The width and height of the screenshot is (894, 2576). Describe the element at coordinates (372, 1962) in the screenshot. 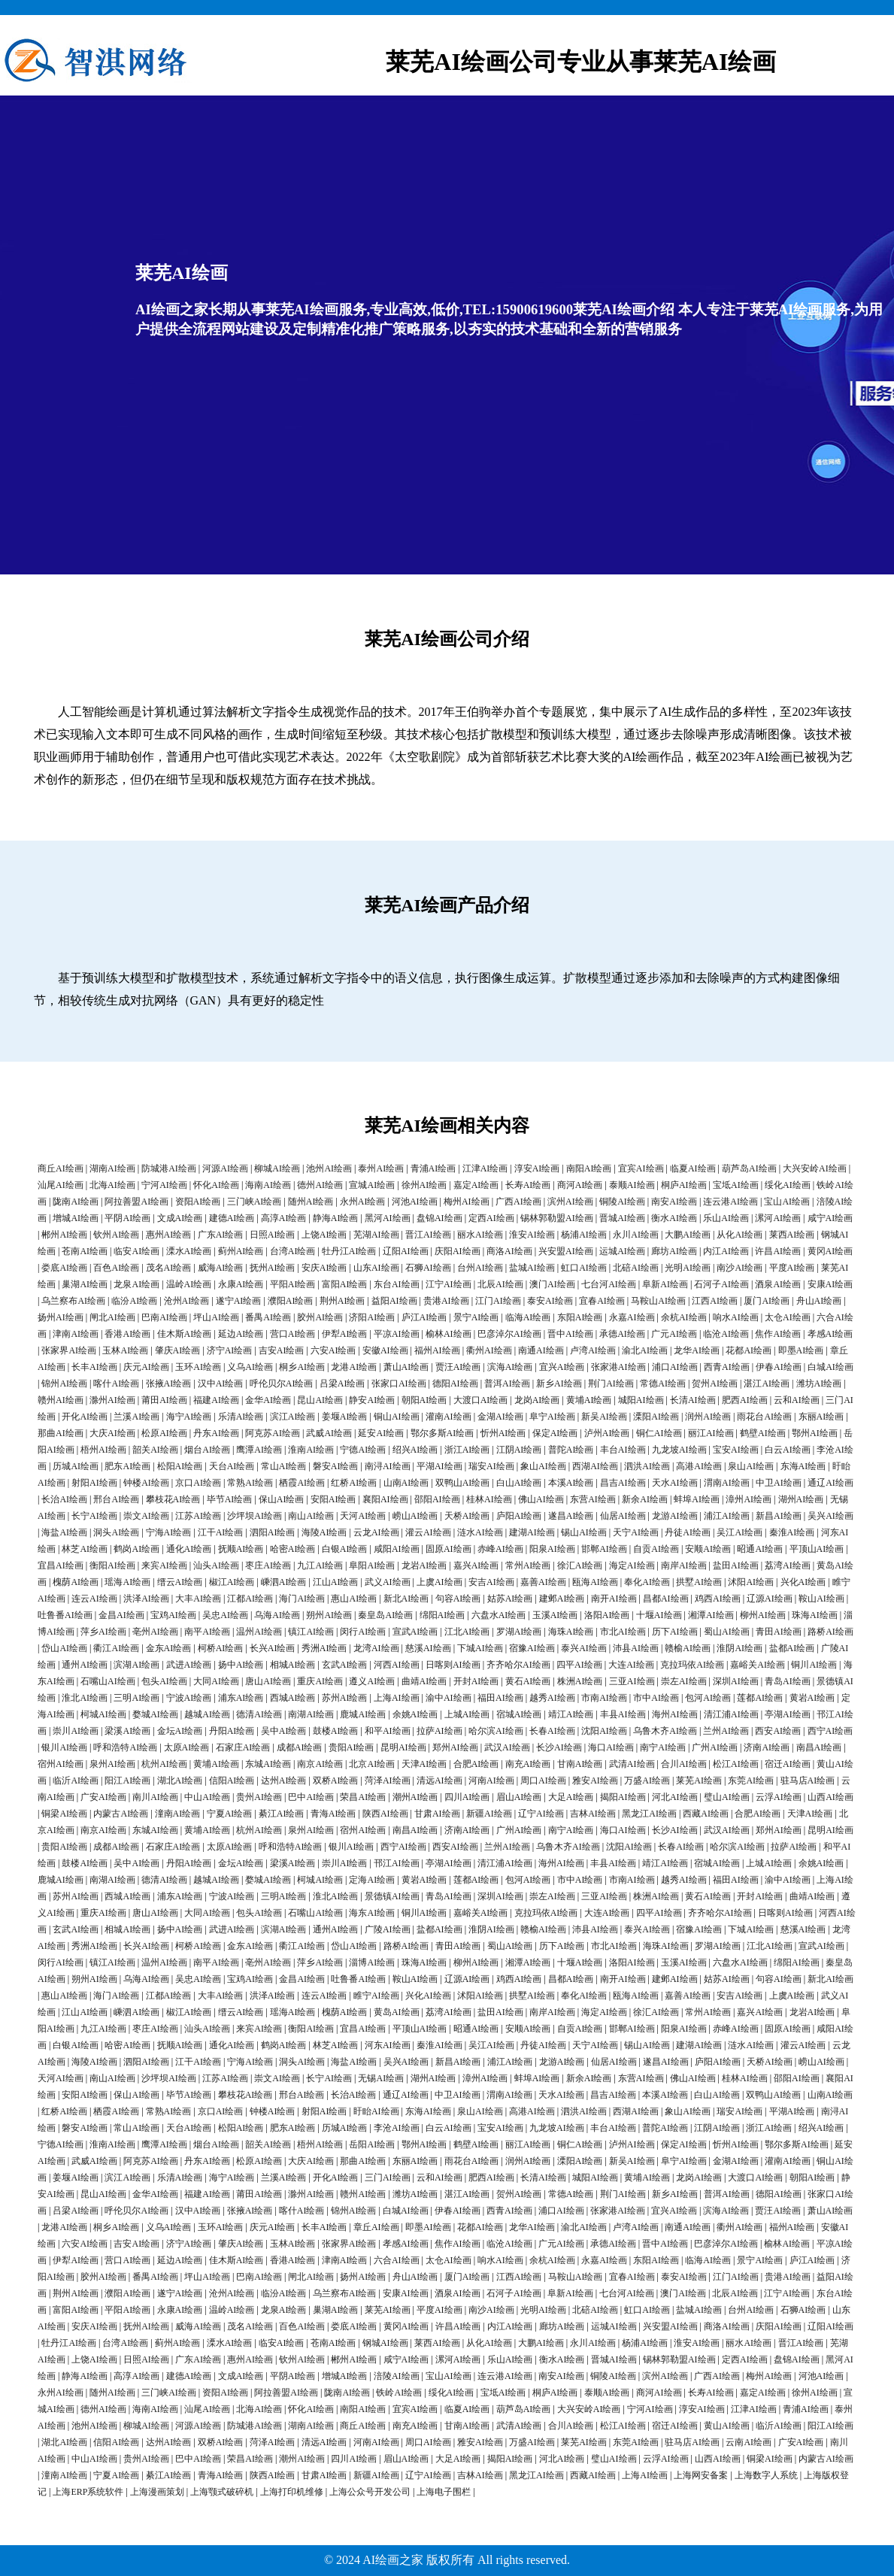

I see `淄博AI绘画` at that location.